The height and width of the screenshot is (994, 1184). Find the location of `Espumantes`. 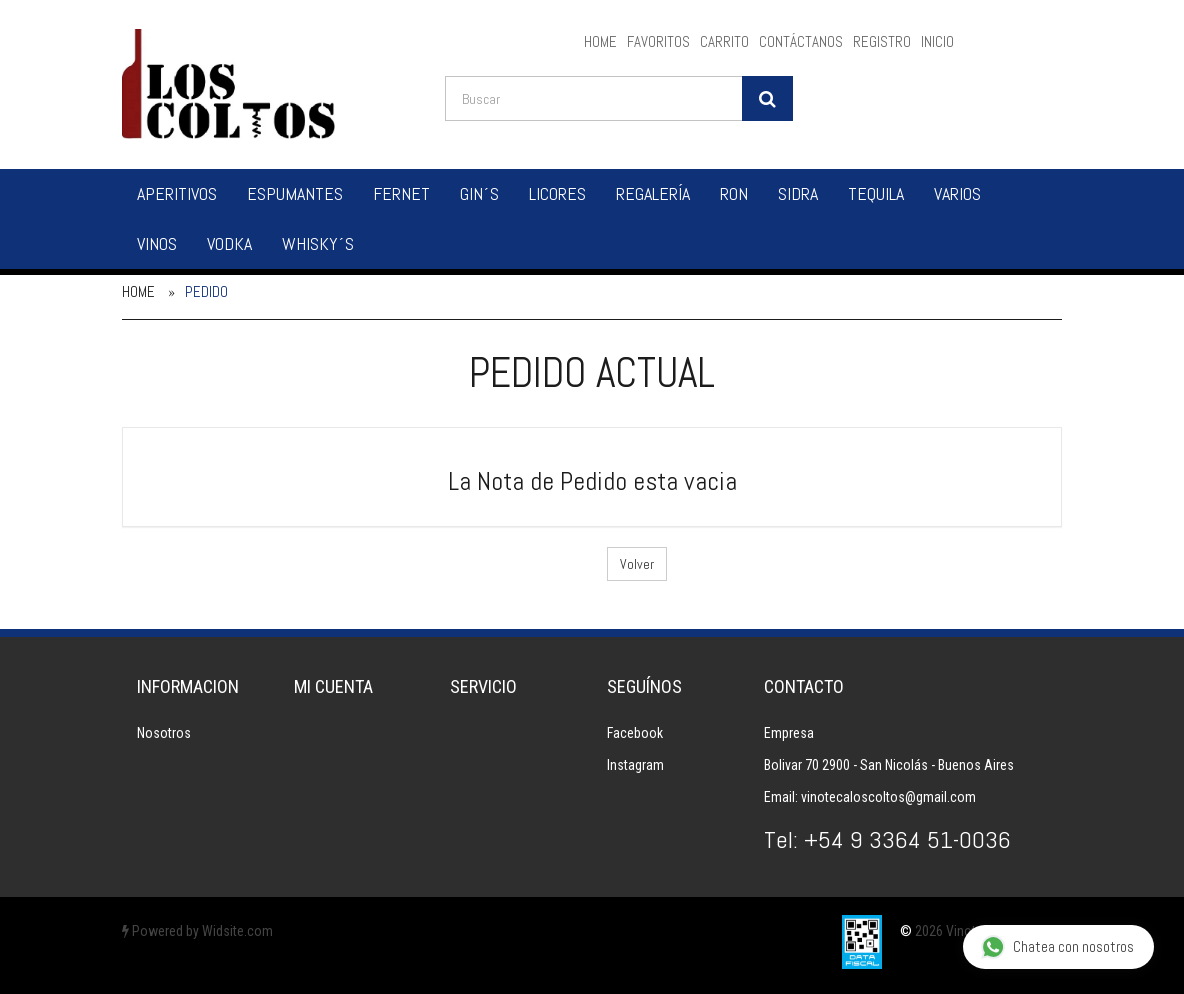

Espumantes is located at coordinates (295, 193).